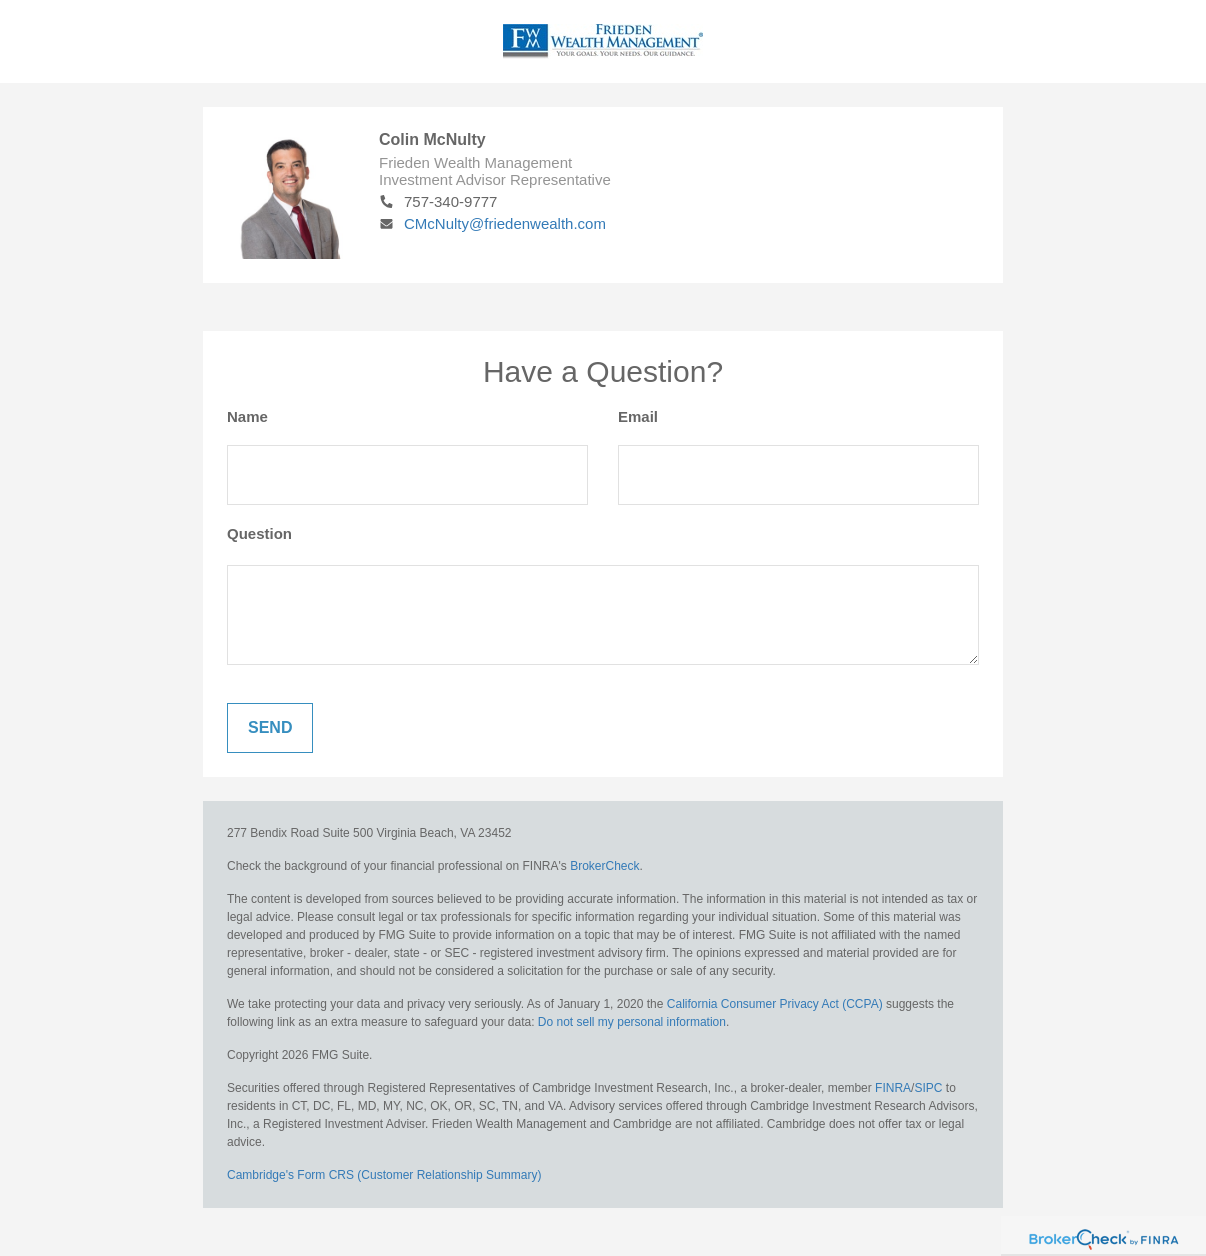 This screenshot has width=1206, height=1256. What do you see at coordinates (492, 223) in the screenshot?
I see `CMcNulty@friedenwealth.com` at bounding box center [492, 223].